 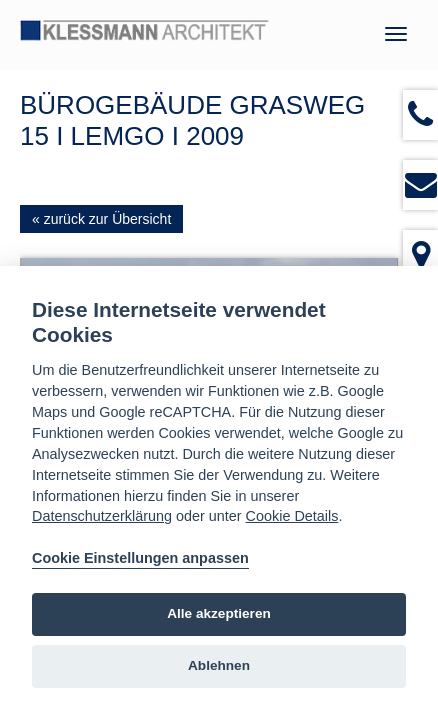 I want to click on Alle akzeptieren, so click(x=219, y=613).